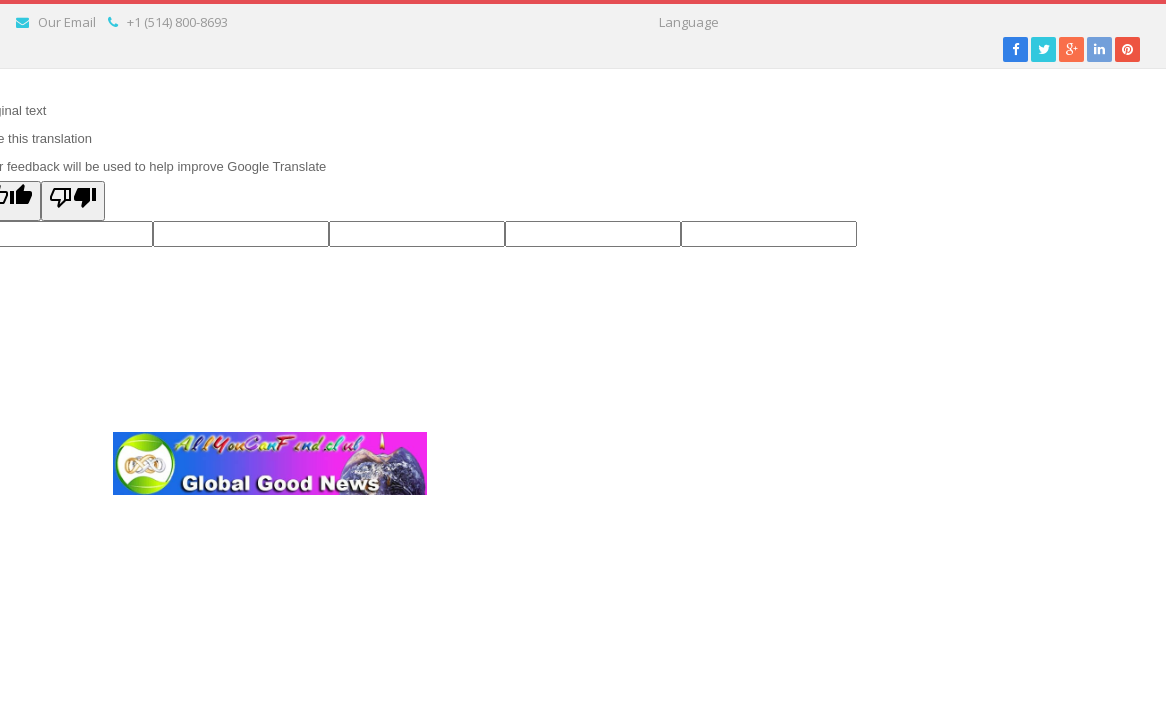 Image resolution: width=1166 pixels, height=720 pixels. Describe the element at coordinates (67, 22) in the screenshot. I see `Our Email` at that location.